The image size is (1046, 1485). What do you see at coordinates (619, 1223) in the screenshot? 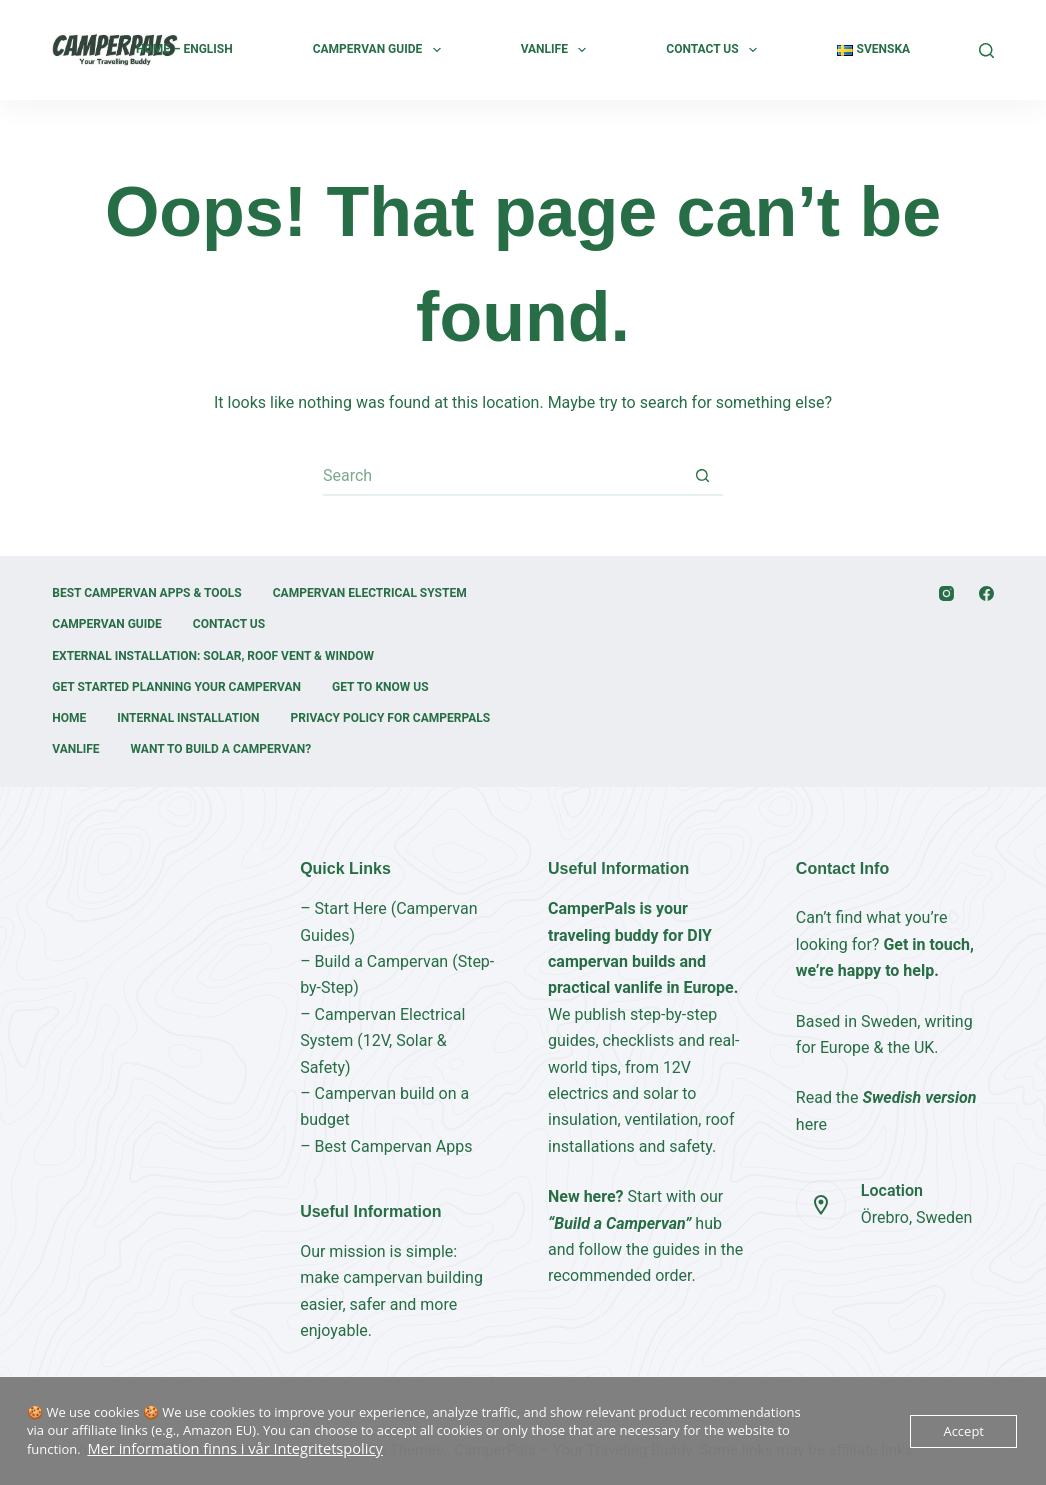
I see `“Build a Campervan”` at bounding box center [619, 1223].